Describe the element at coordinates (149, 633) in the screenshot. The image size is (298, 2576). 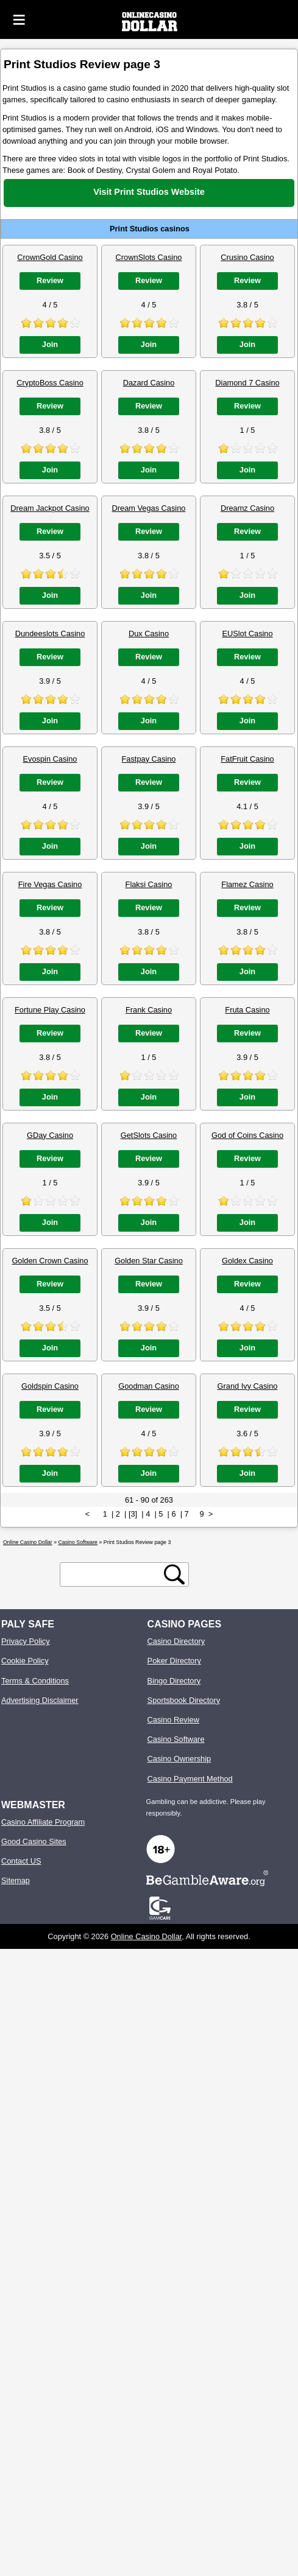
I see `Dux Casino` at that location.